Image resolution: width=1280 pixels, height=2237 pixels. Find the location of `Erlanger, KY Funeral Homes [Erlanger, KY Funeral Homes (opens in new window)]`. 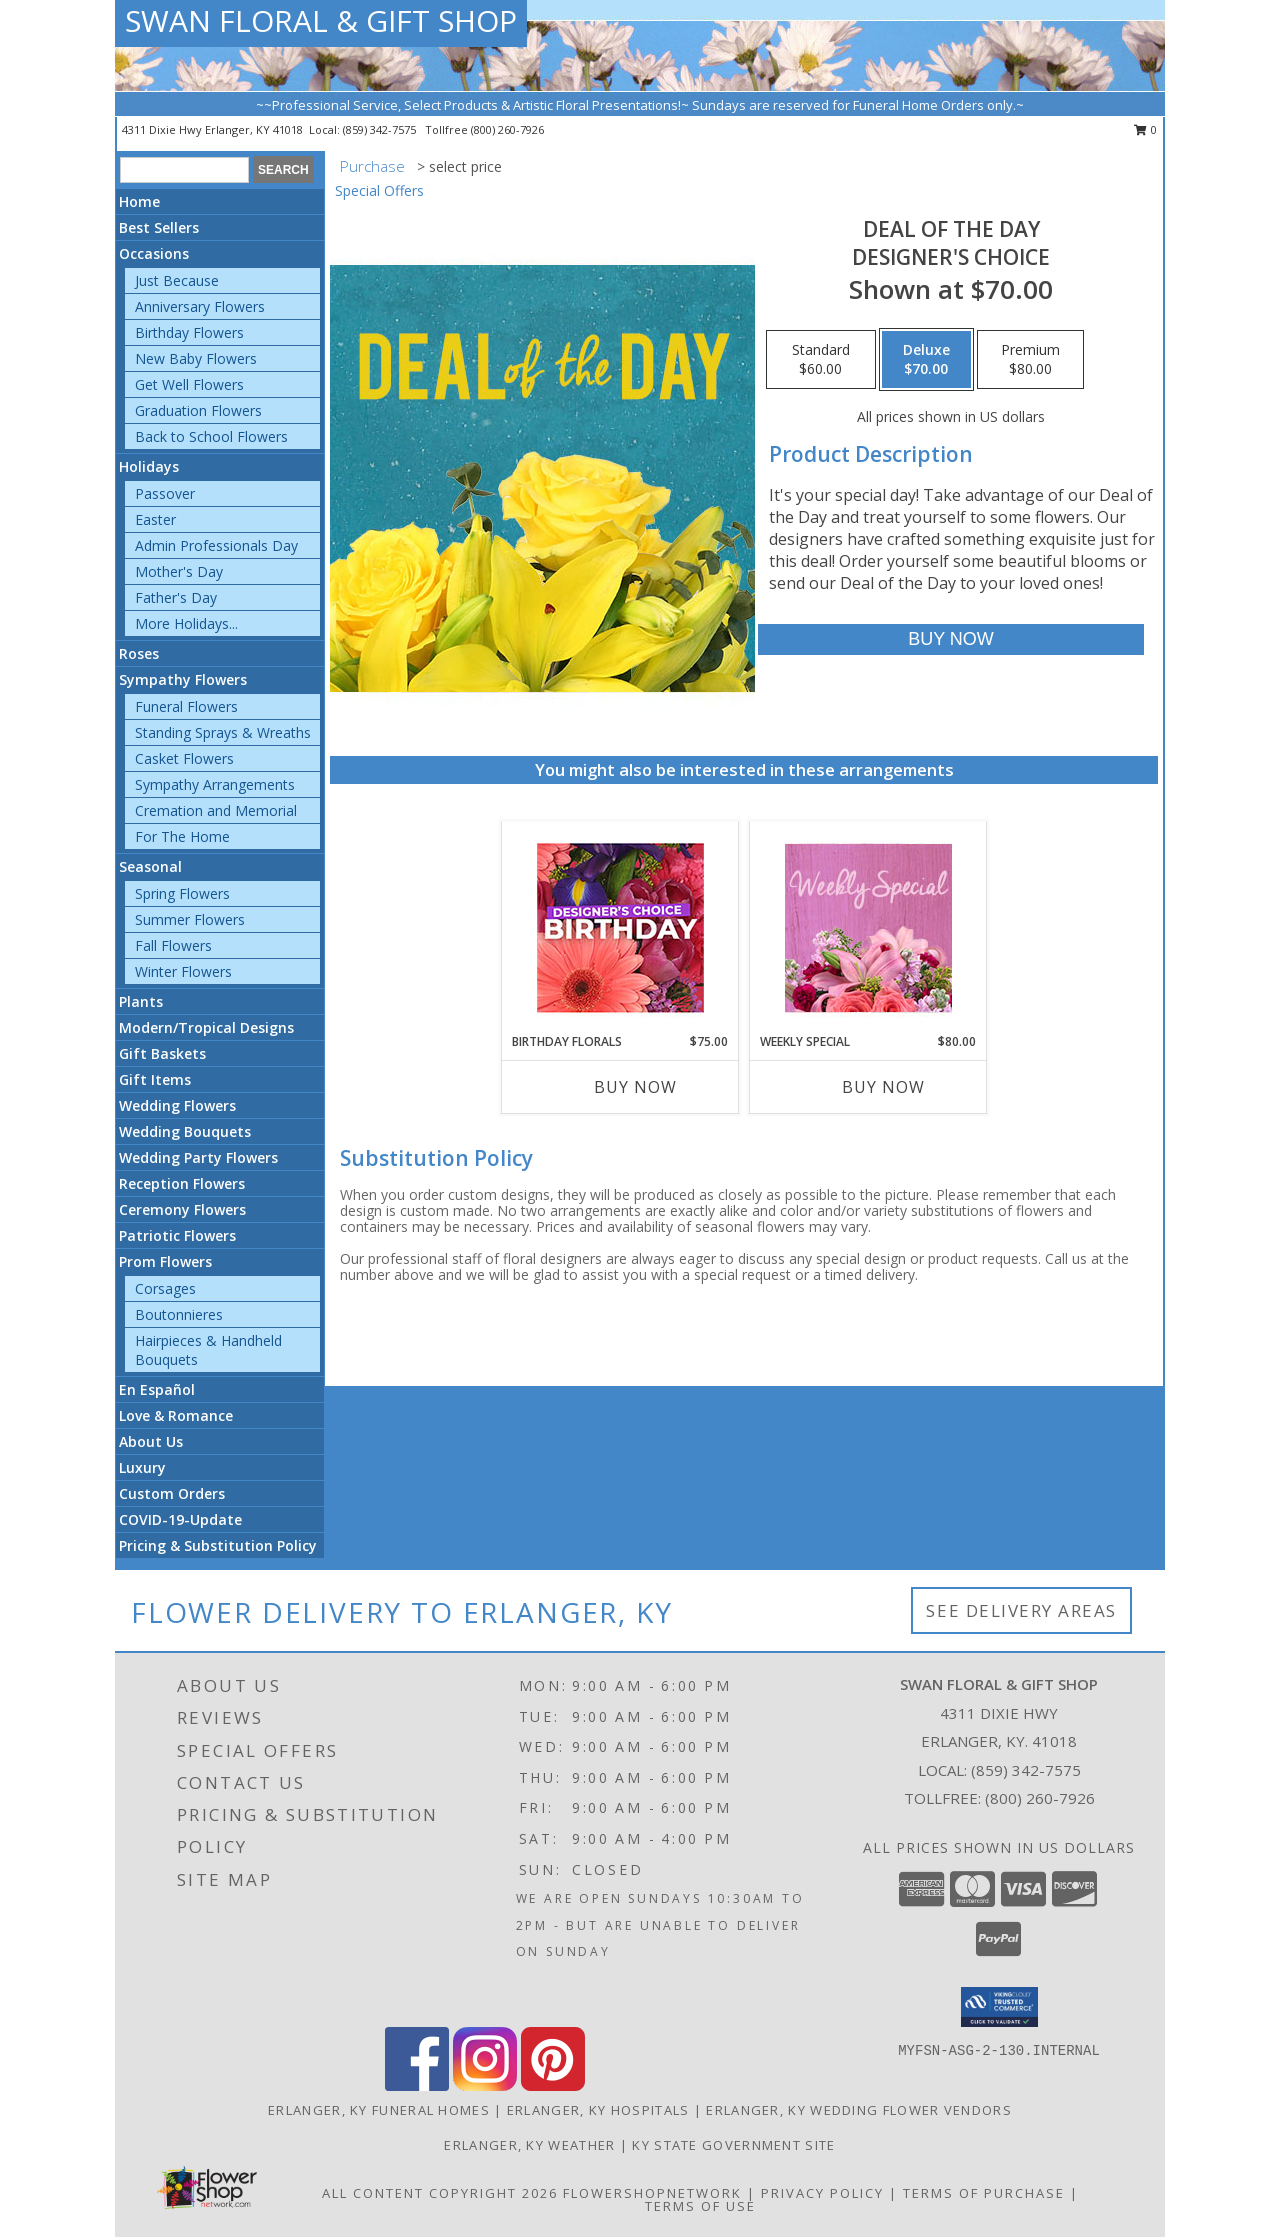

Erlanger, KY Funeral Homes [Erlanger, KY Funeral Homes (opens in new window)] is located at coordinates (379, 2110).